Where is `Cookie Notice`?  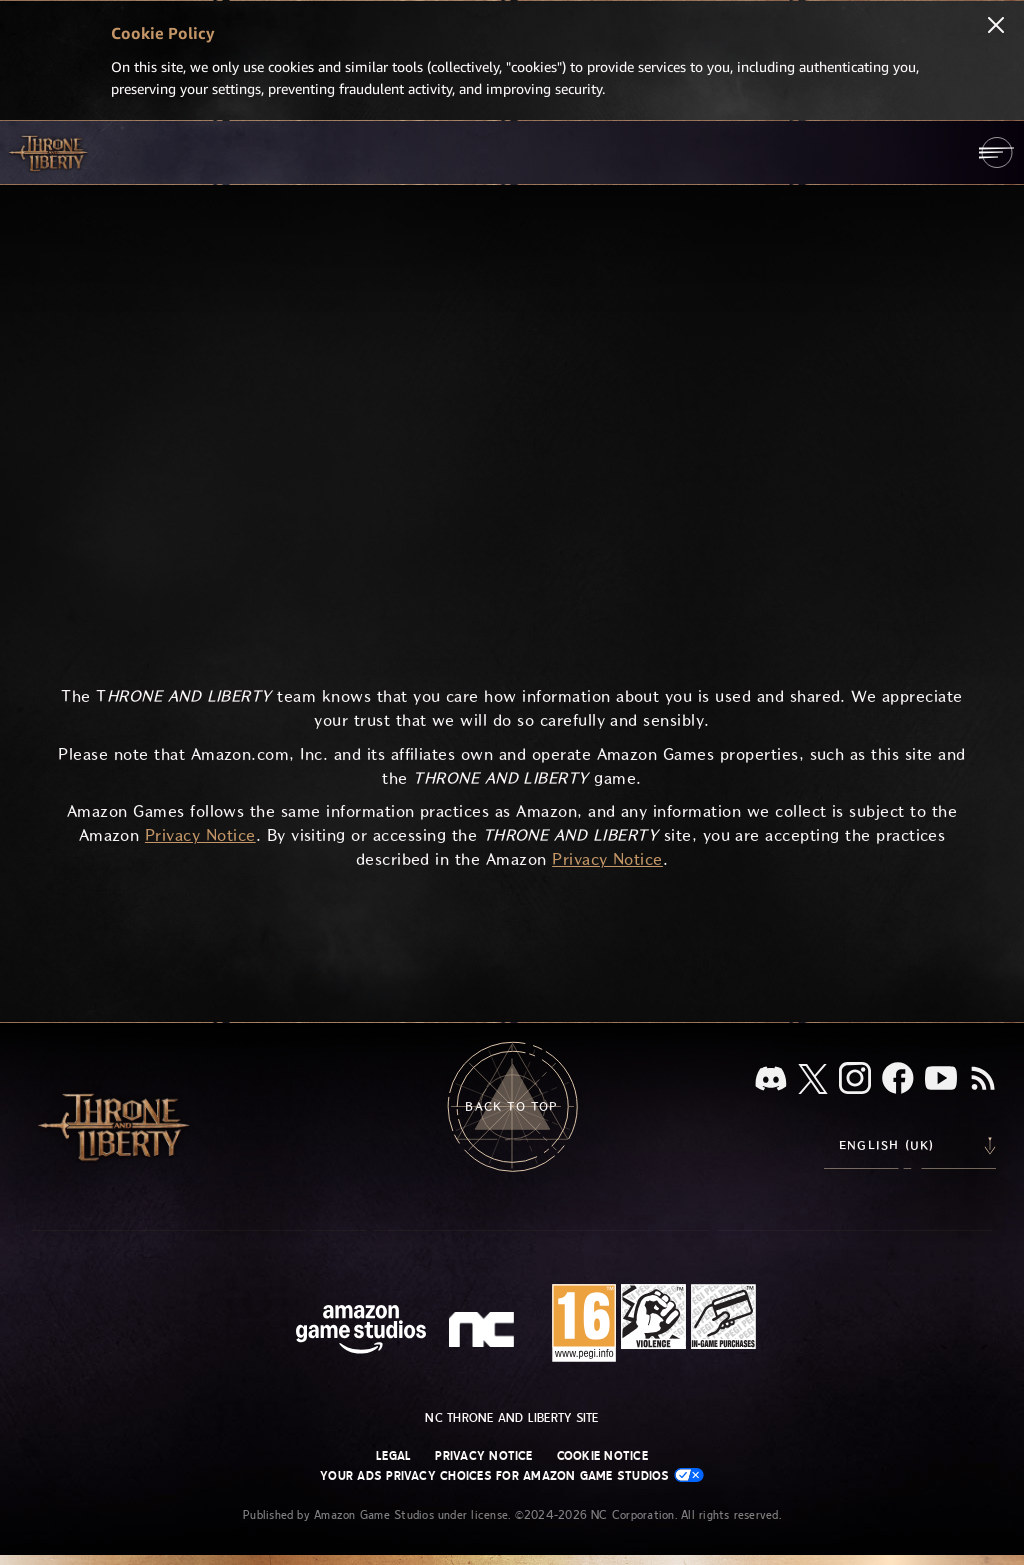 Cookie Notice is located at coordinates (602, 1456).